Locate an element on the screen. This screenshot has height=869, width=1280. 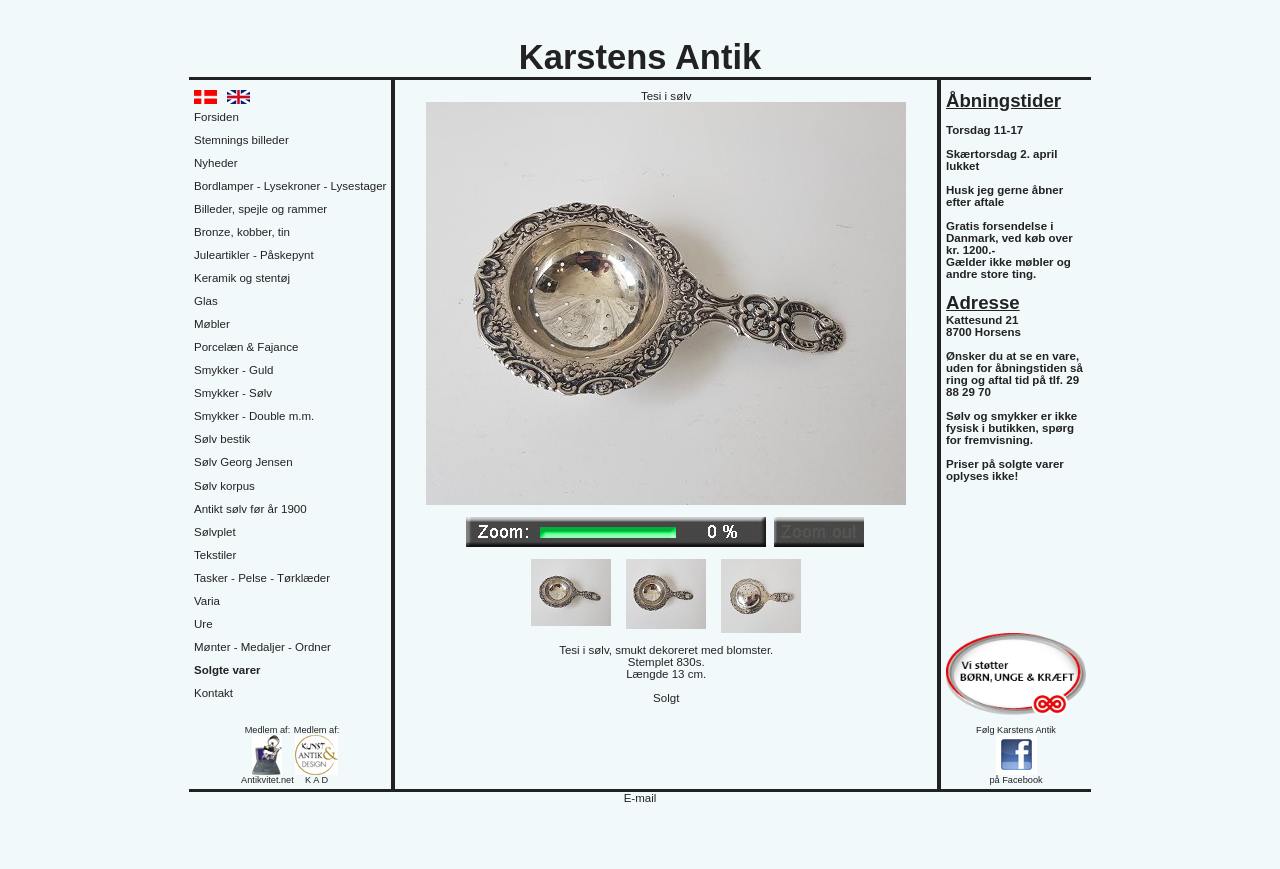
Bronze, kobber, tin is located at coordinates (242, 232).